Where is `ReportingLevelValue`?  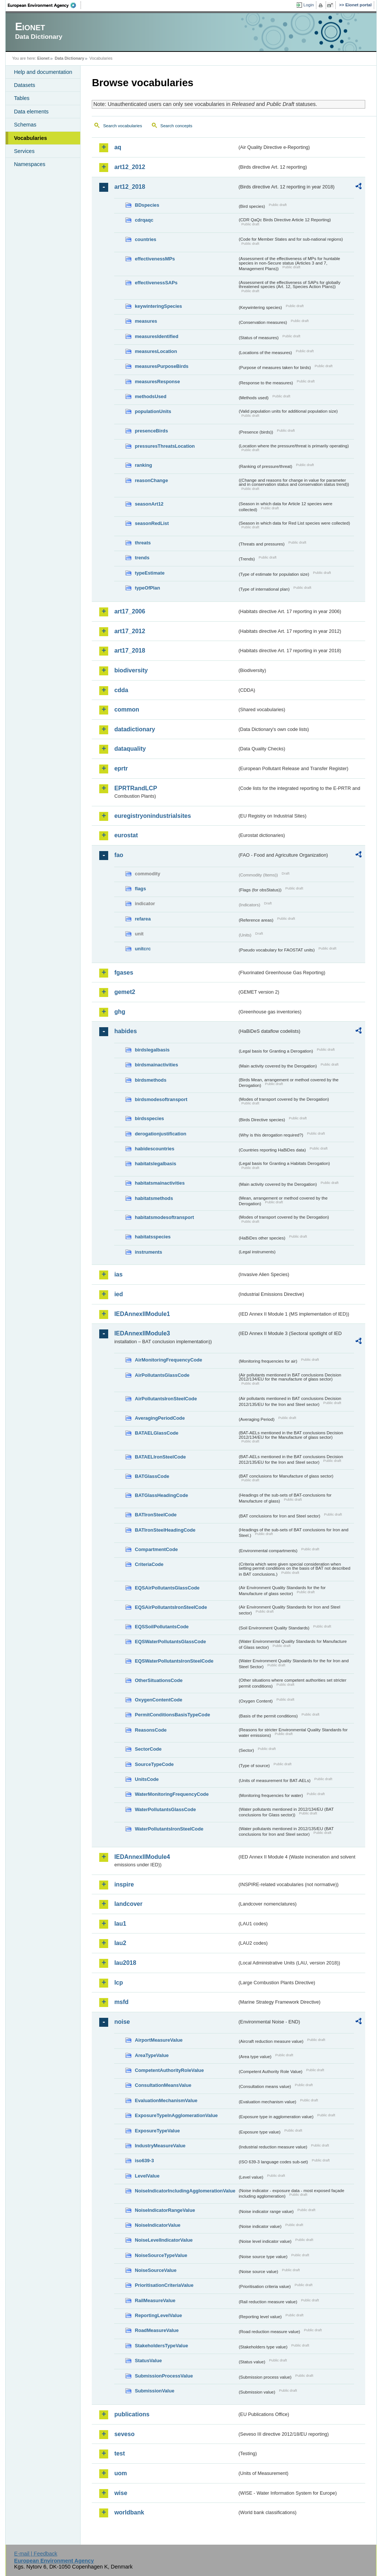 ReportingLevelValue is located at coordinates (158, 2315).